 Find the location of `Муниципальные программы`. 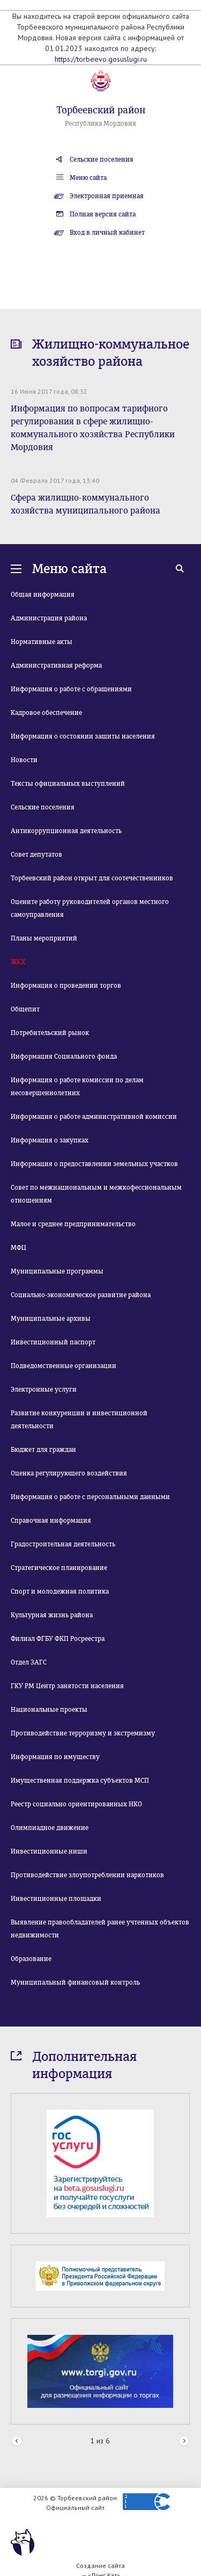

Муниципальные программы is located at coordinates (57, 1271).